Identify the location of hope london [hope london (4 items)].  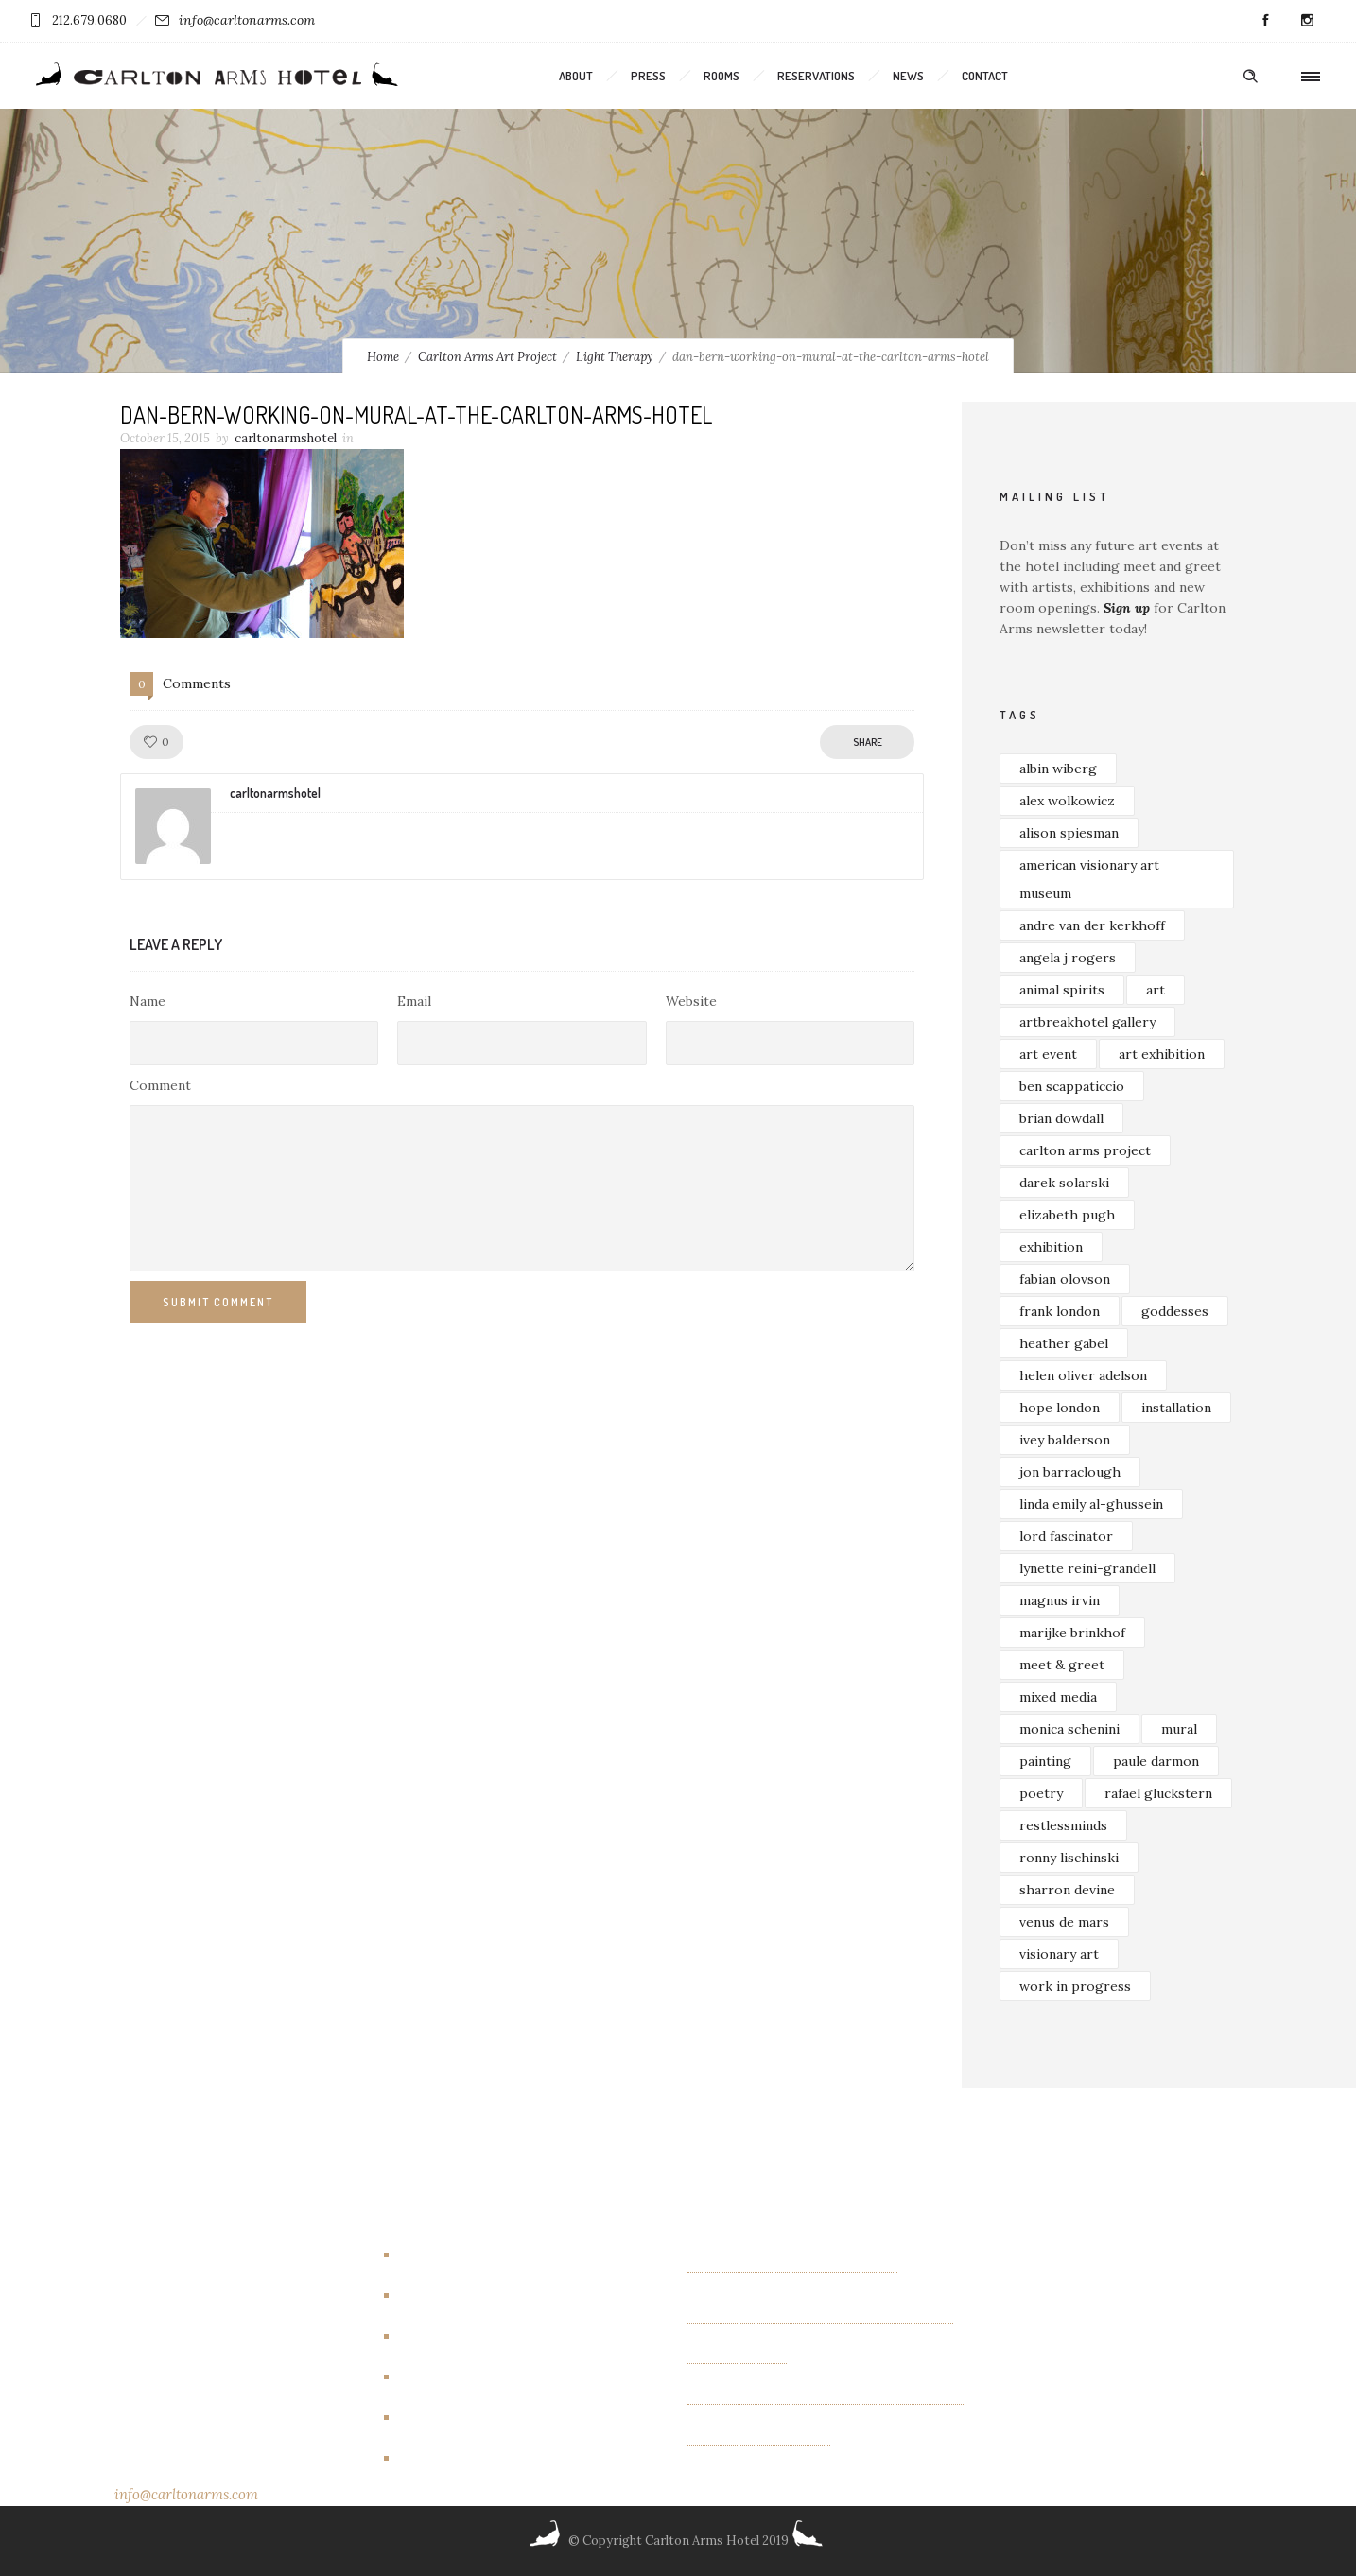
(1059, 1407).